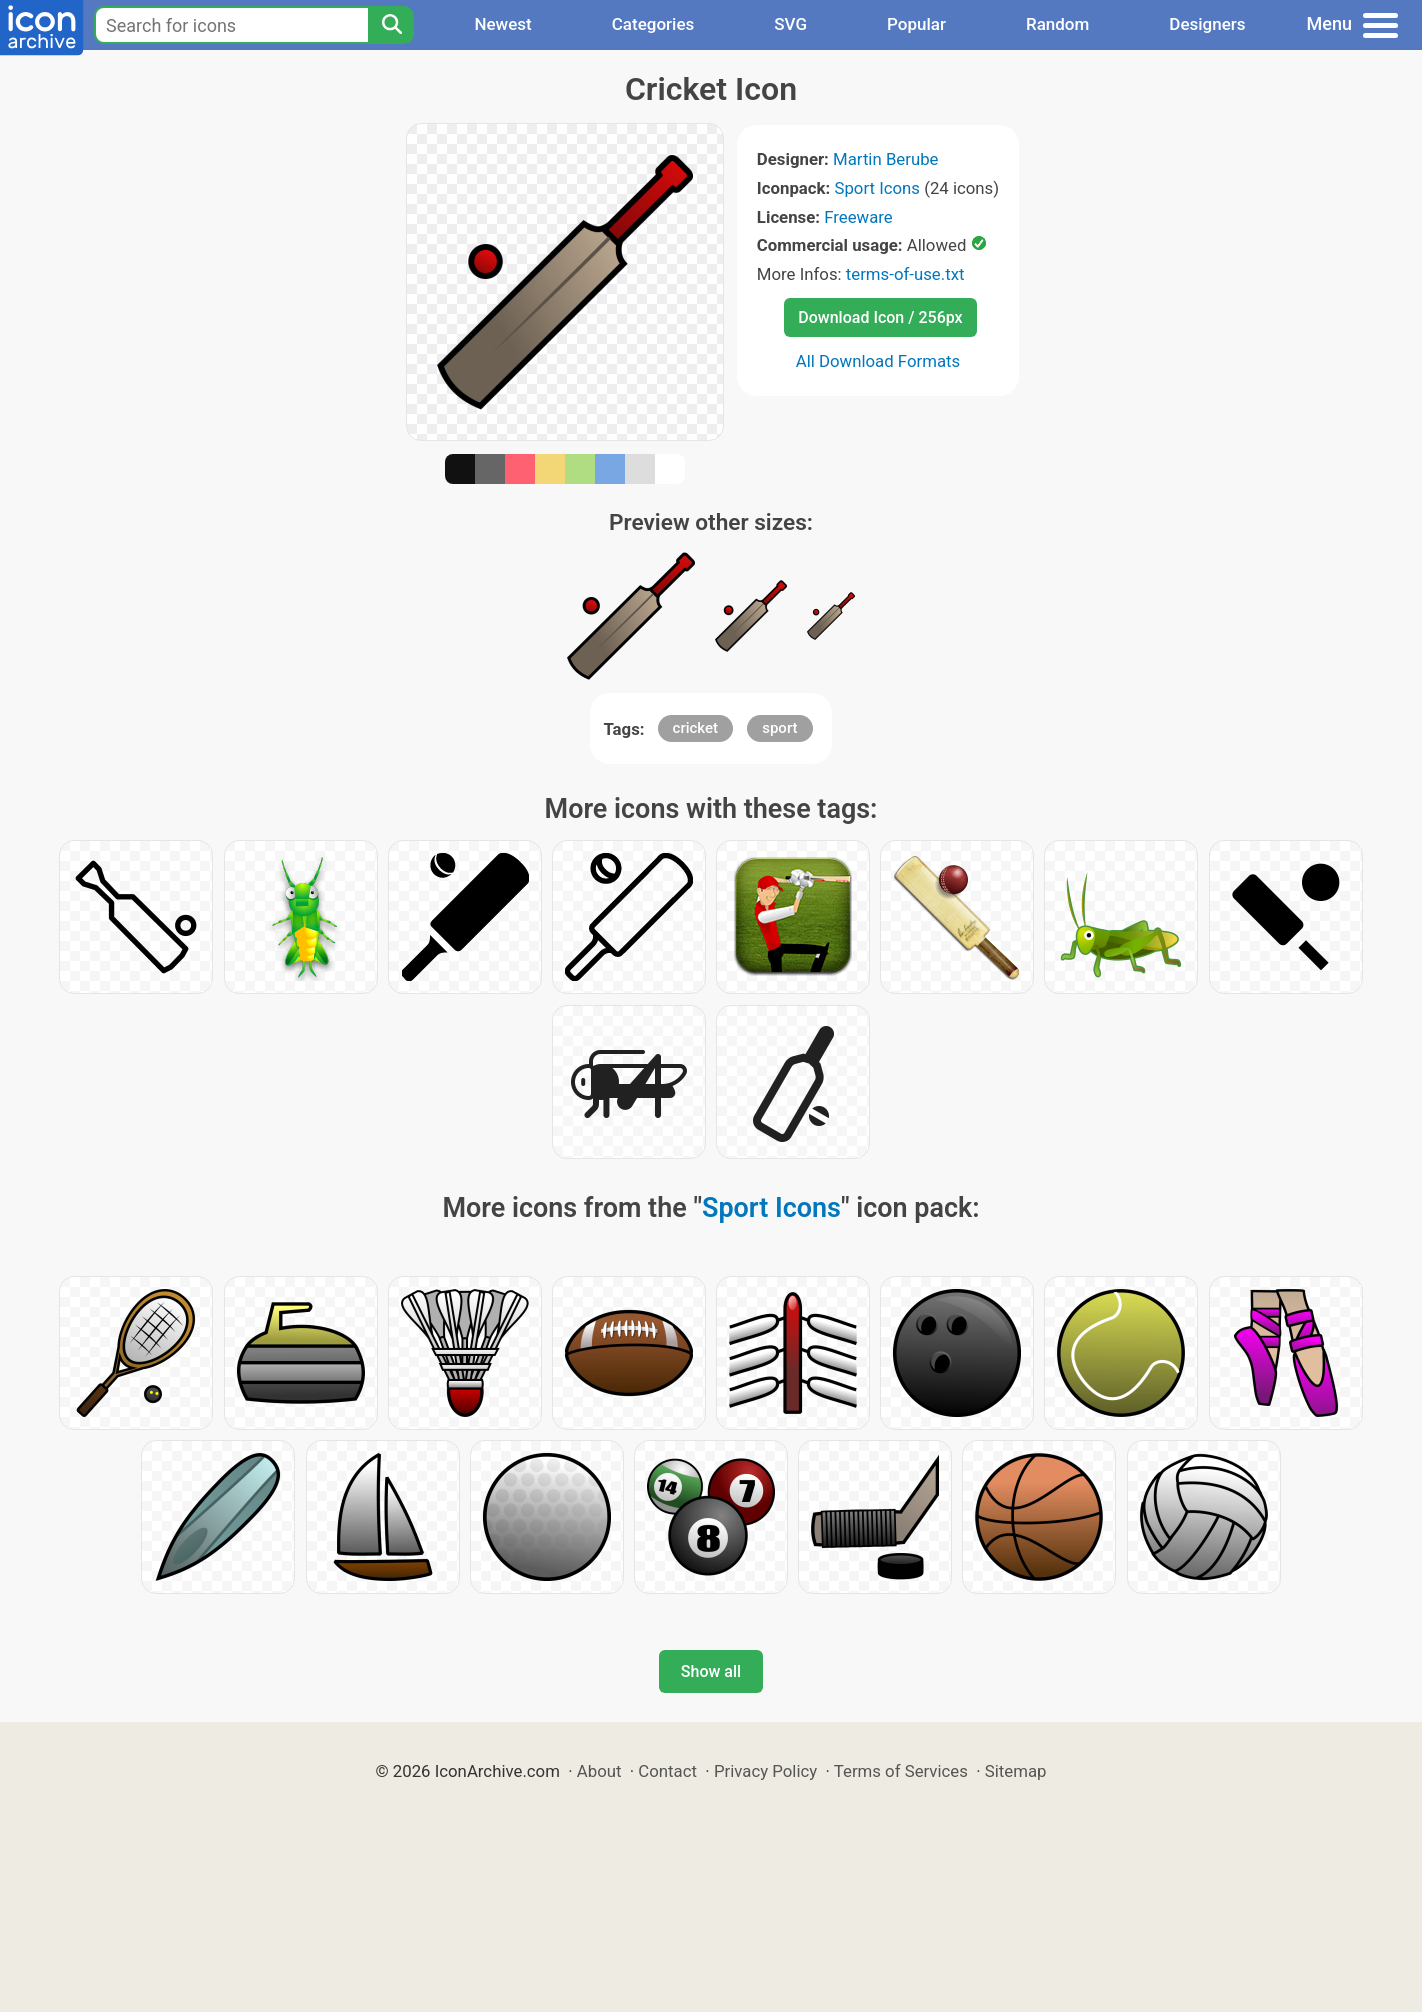 The height and width of the screenshot is (2012, 1422). Describe the element at coordinates (858, 217) in the screenshot. I see `Freeware` at that location.